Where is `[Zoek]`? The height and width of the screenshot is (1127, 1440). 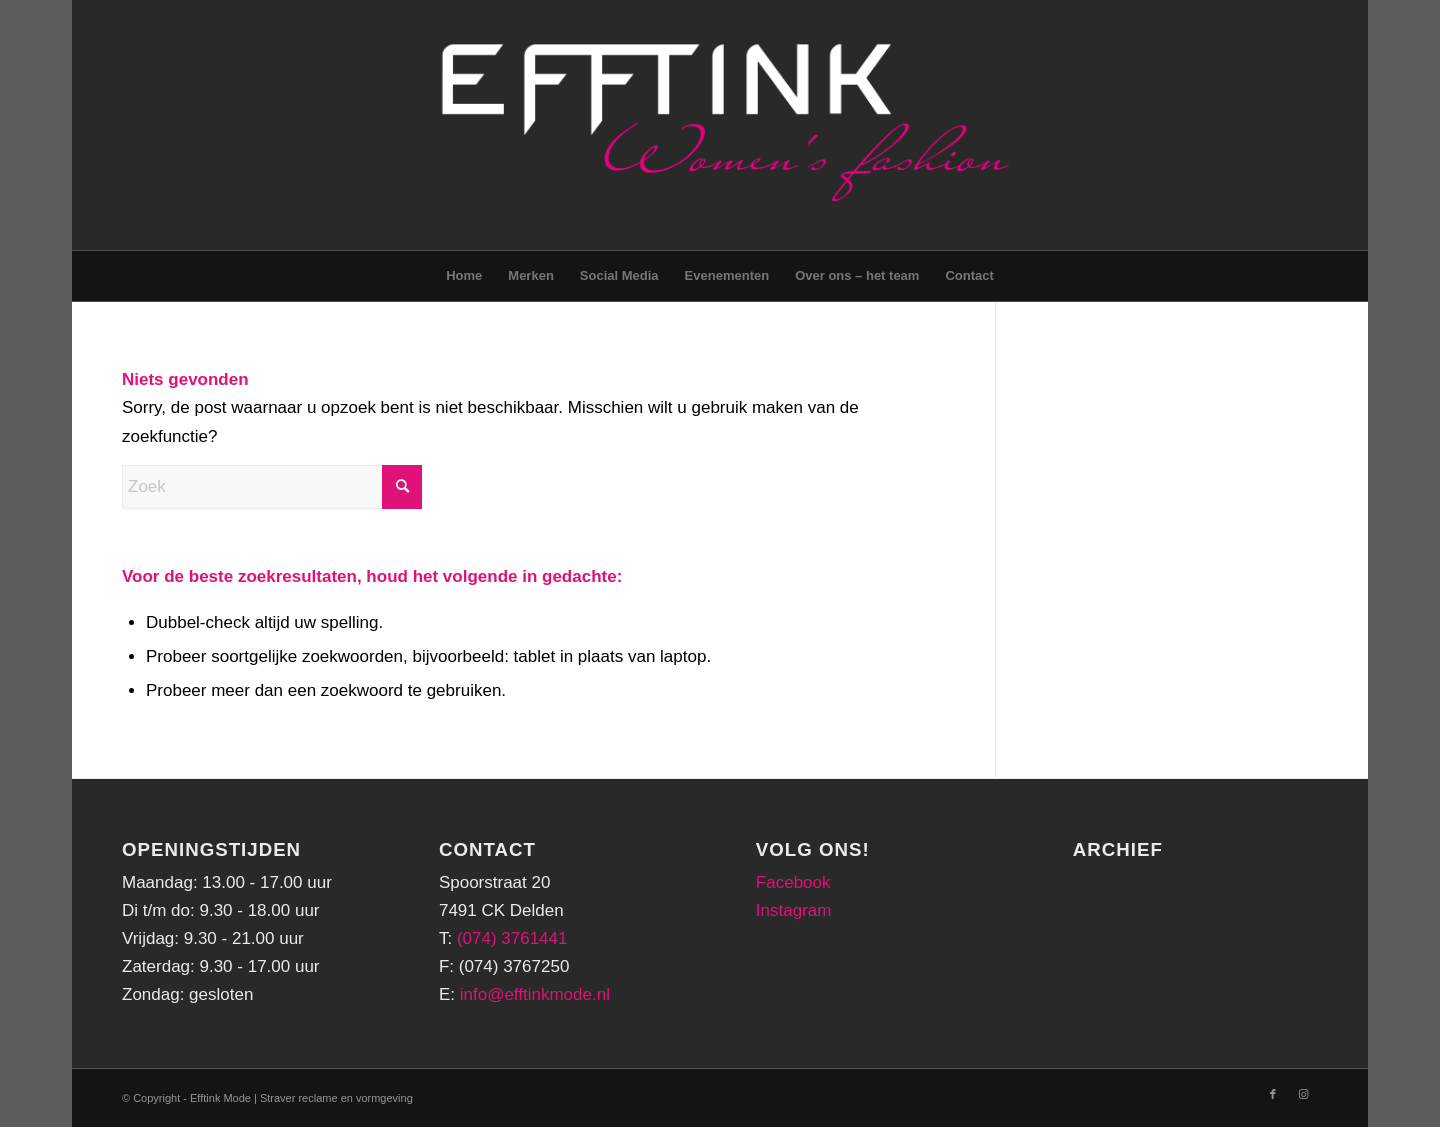 [Zoek] is located at coordinates (272, 487).